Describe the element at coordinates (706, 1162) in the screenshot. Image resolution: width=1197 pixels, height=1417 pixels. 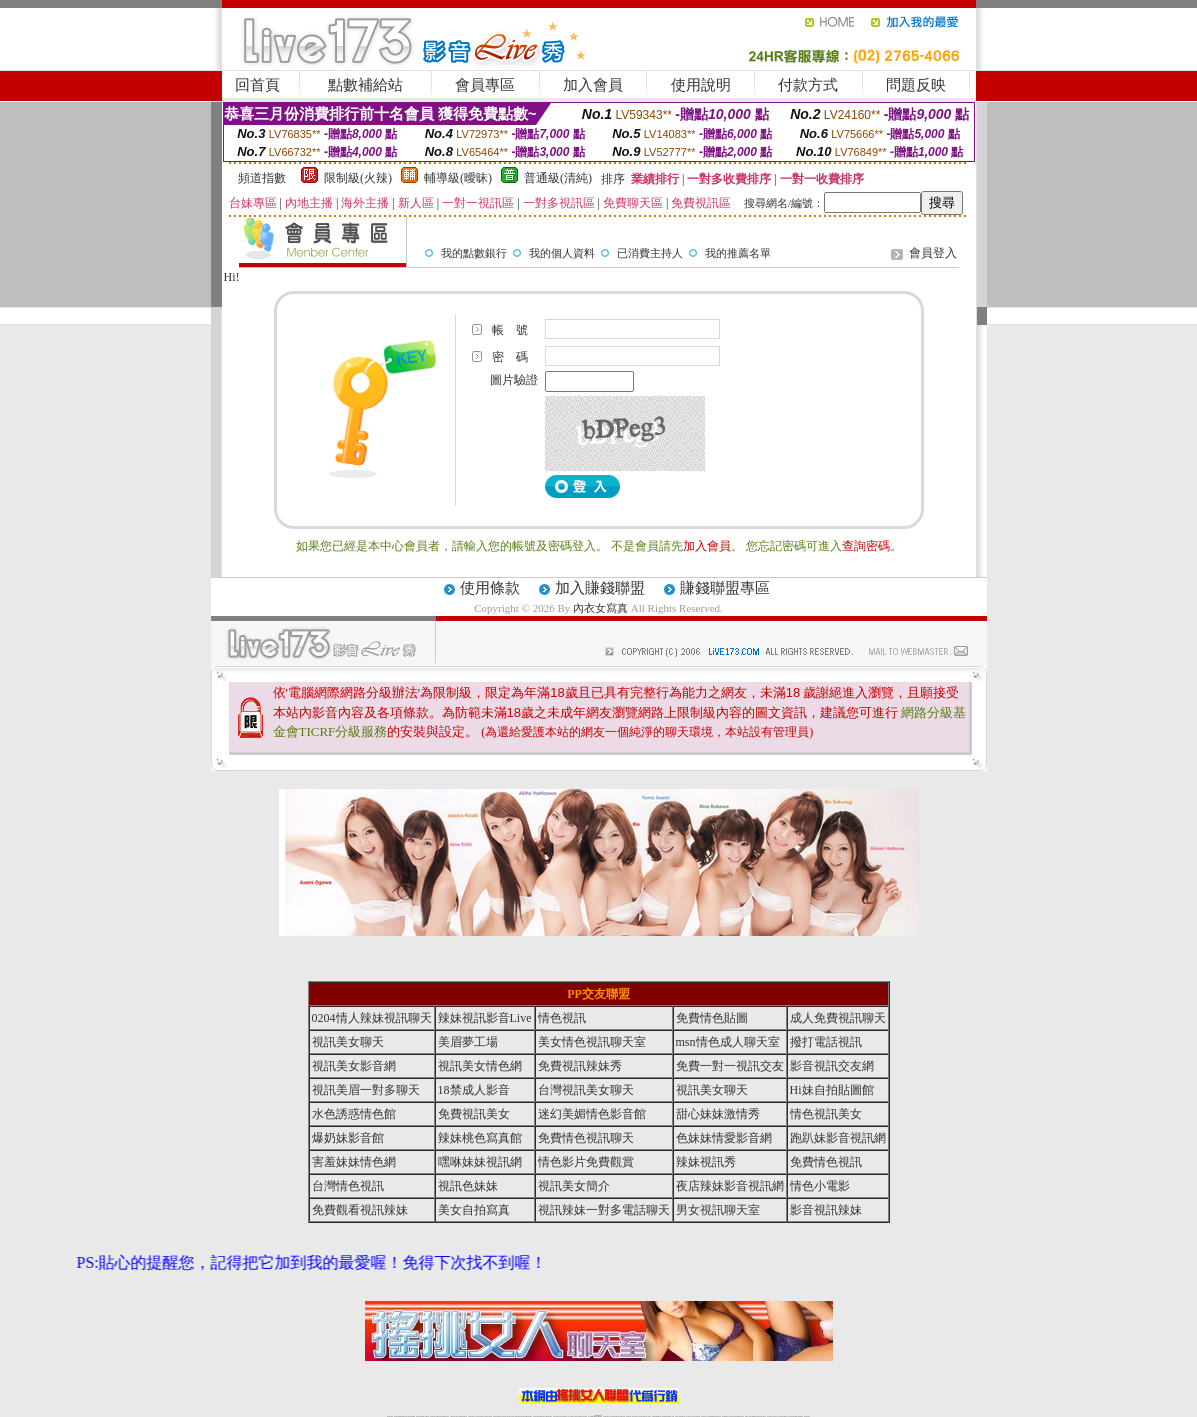
I see `辣妹視訊秀` at that location.